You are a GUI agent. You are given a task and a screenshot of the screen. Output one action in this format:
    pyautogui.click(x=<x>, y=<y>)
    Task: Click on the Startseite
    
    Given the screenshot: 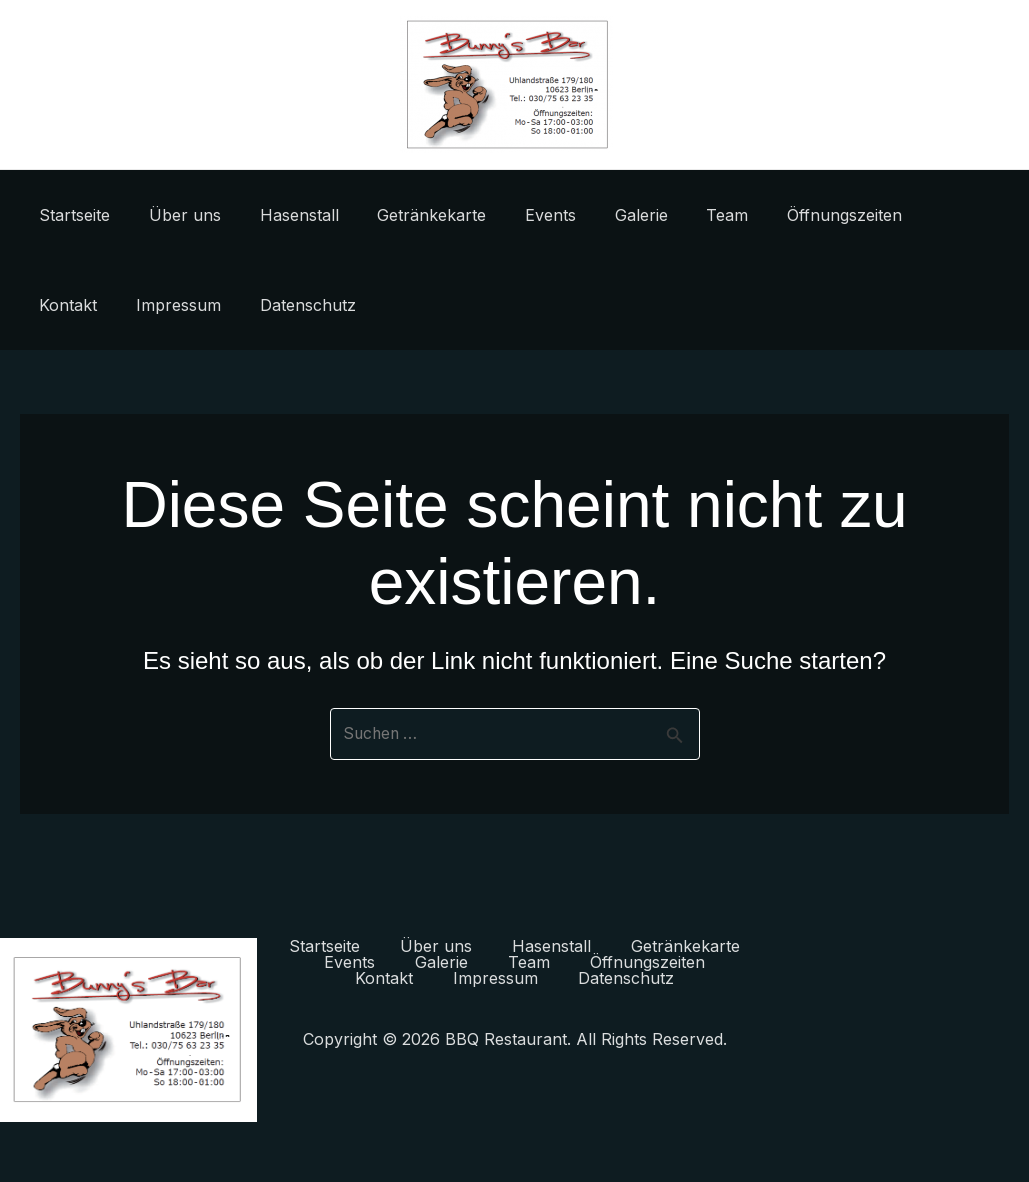 What is the action you would take?
    pyautogui.click(x=71, y=215)
    